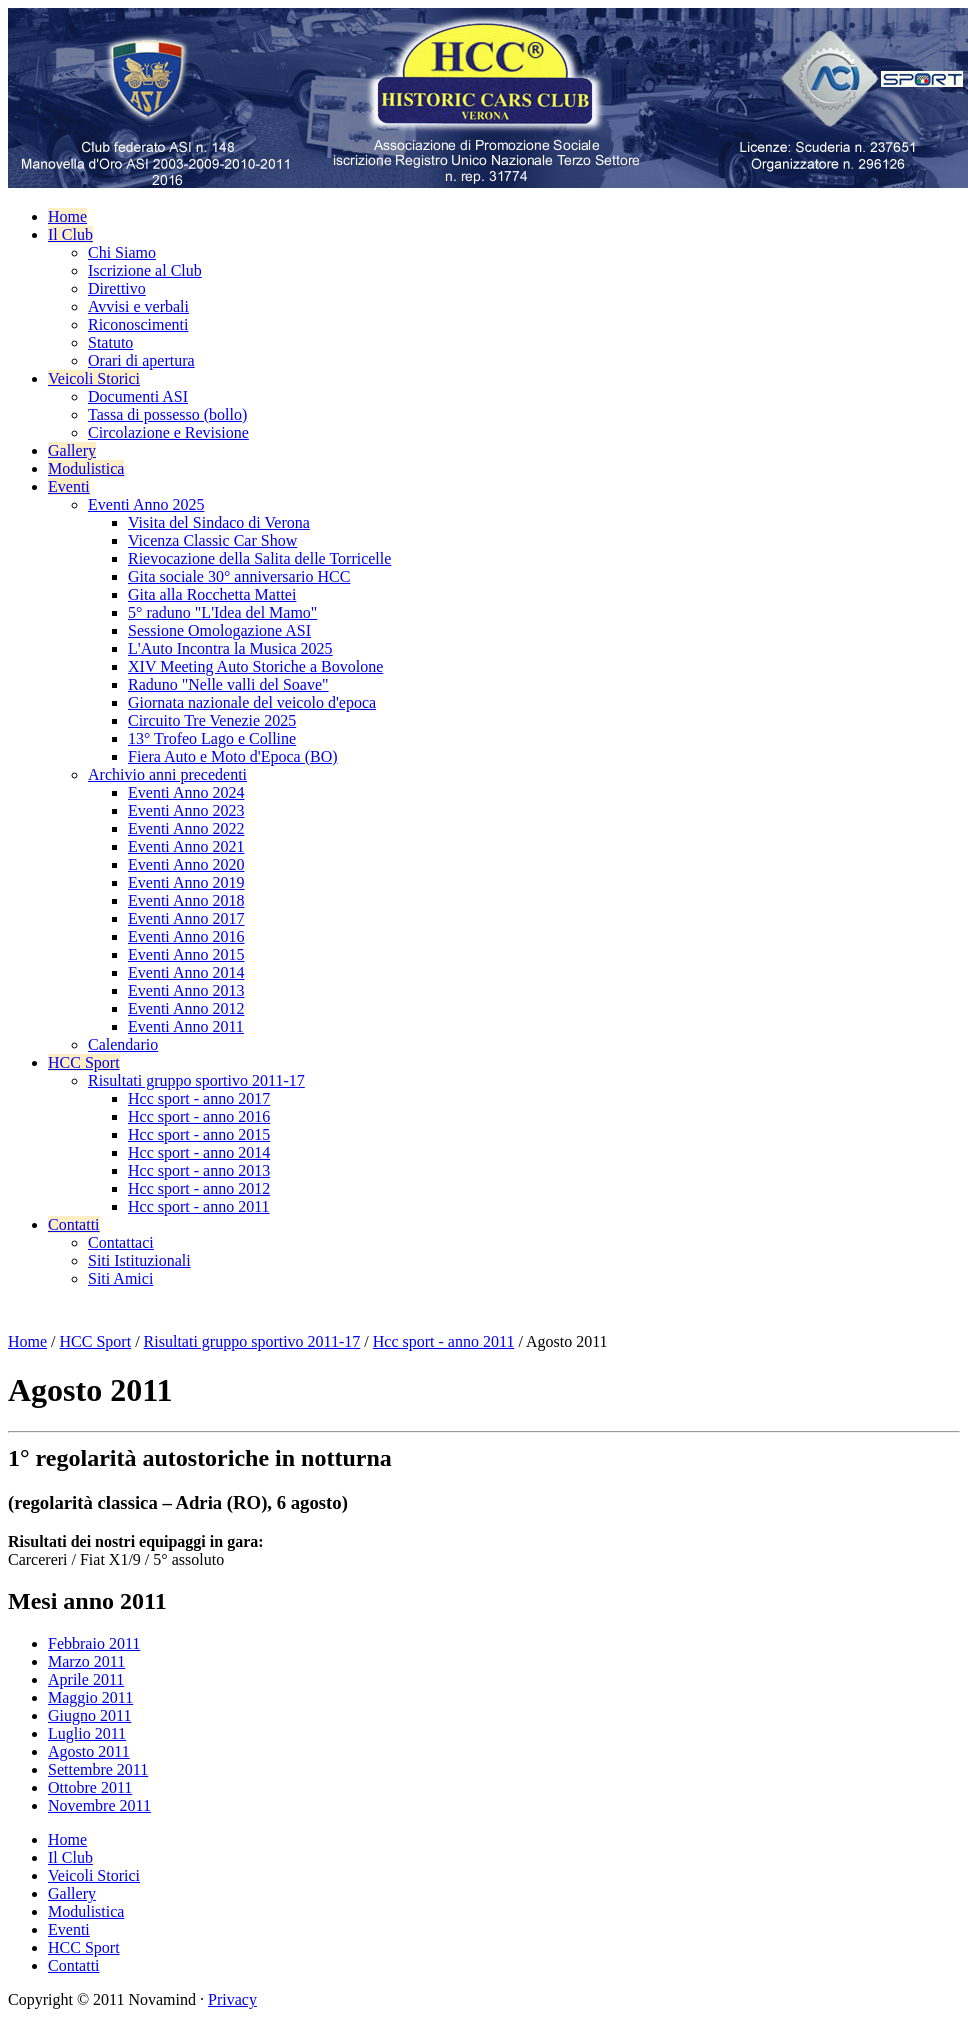 The image size is (968, 2017). I want to click on Hcc sport - anno 2014, so click(199, 1152).